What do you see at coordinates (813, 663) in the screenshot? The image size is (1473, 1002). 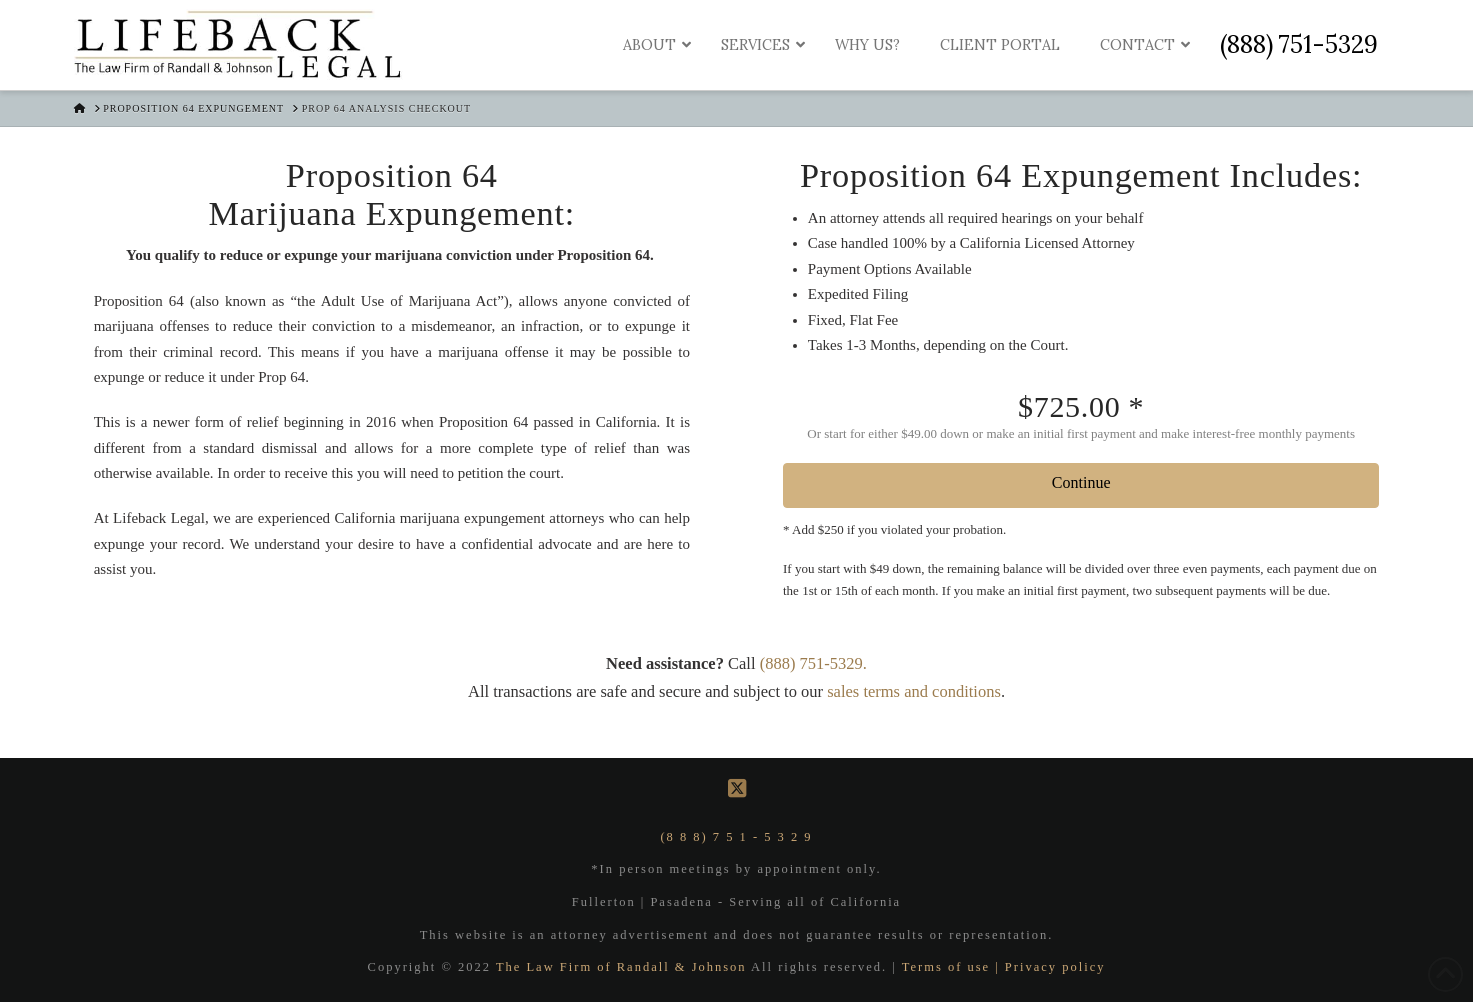 I see `(888) 751-5329.` at bounding box center [813, 663].